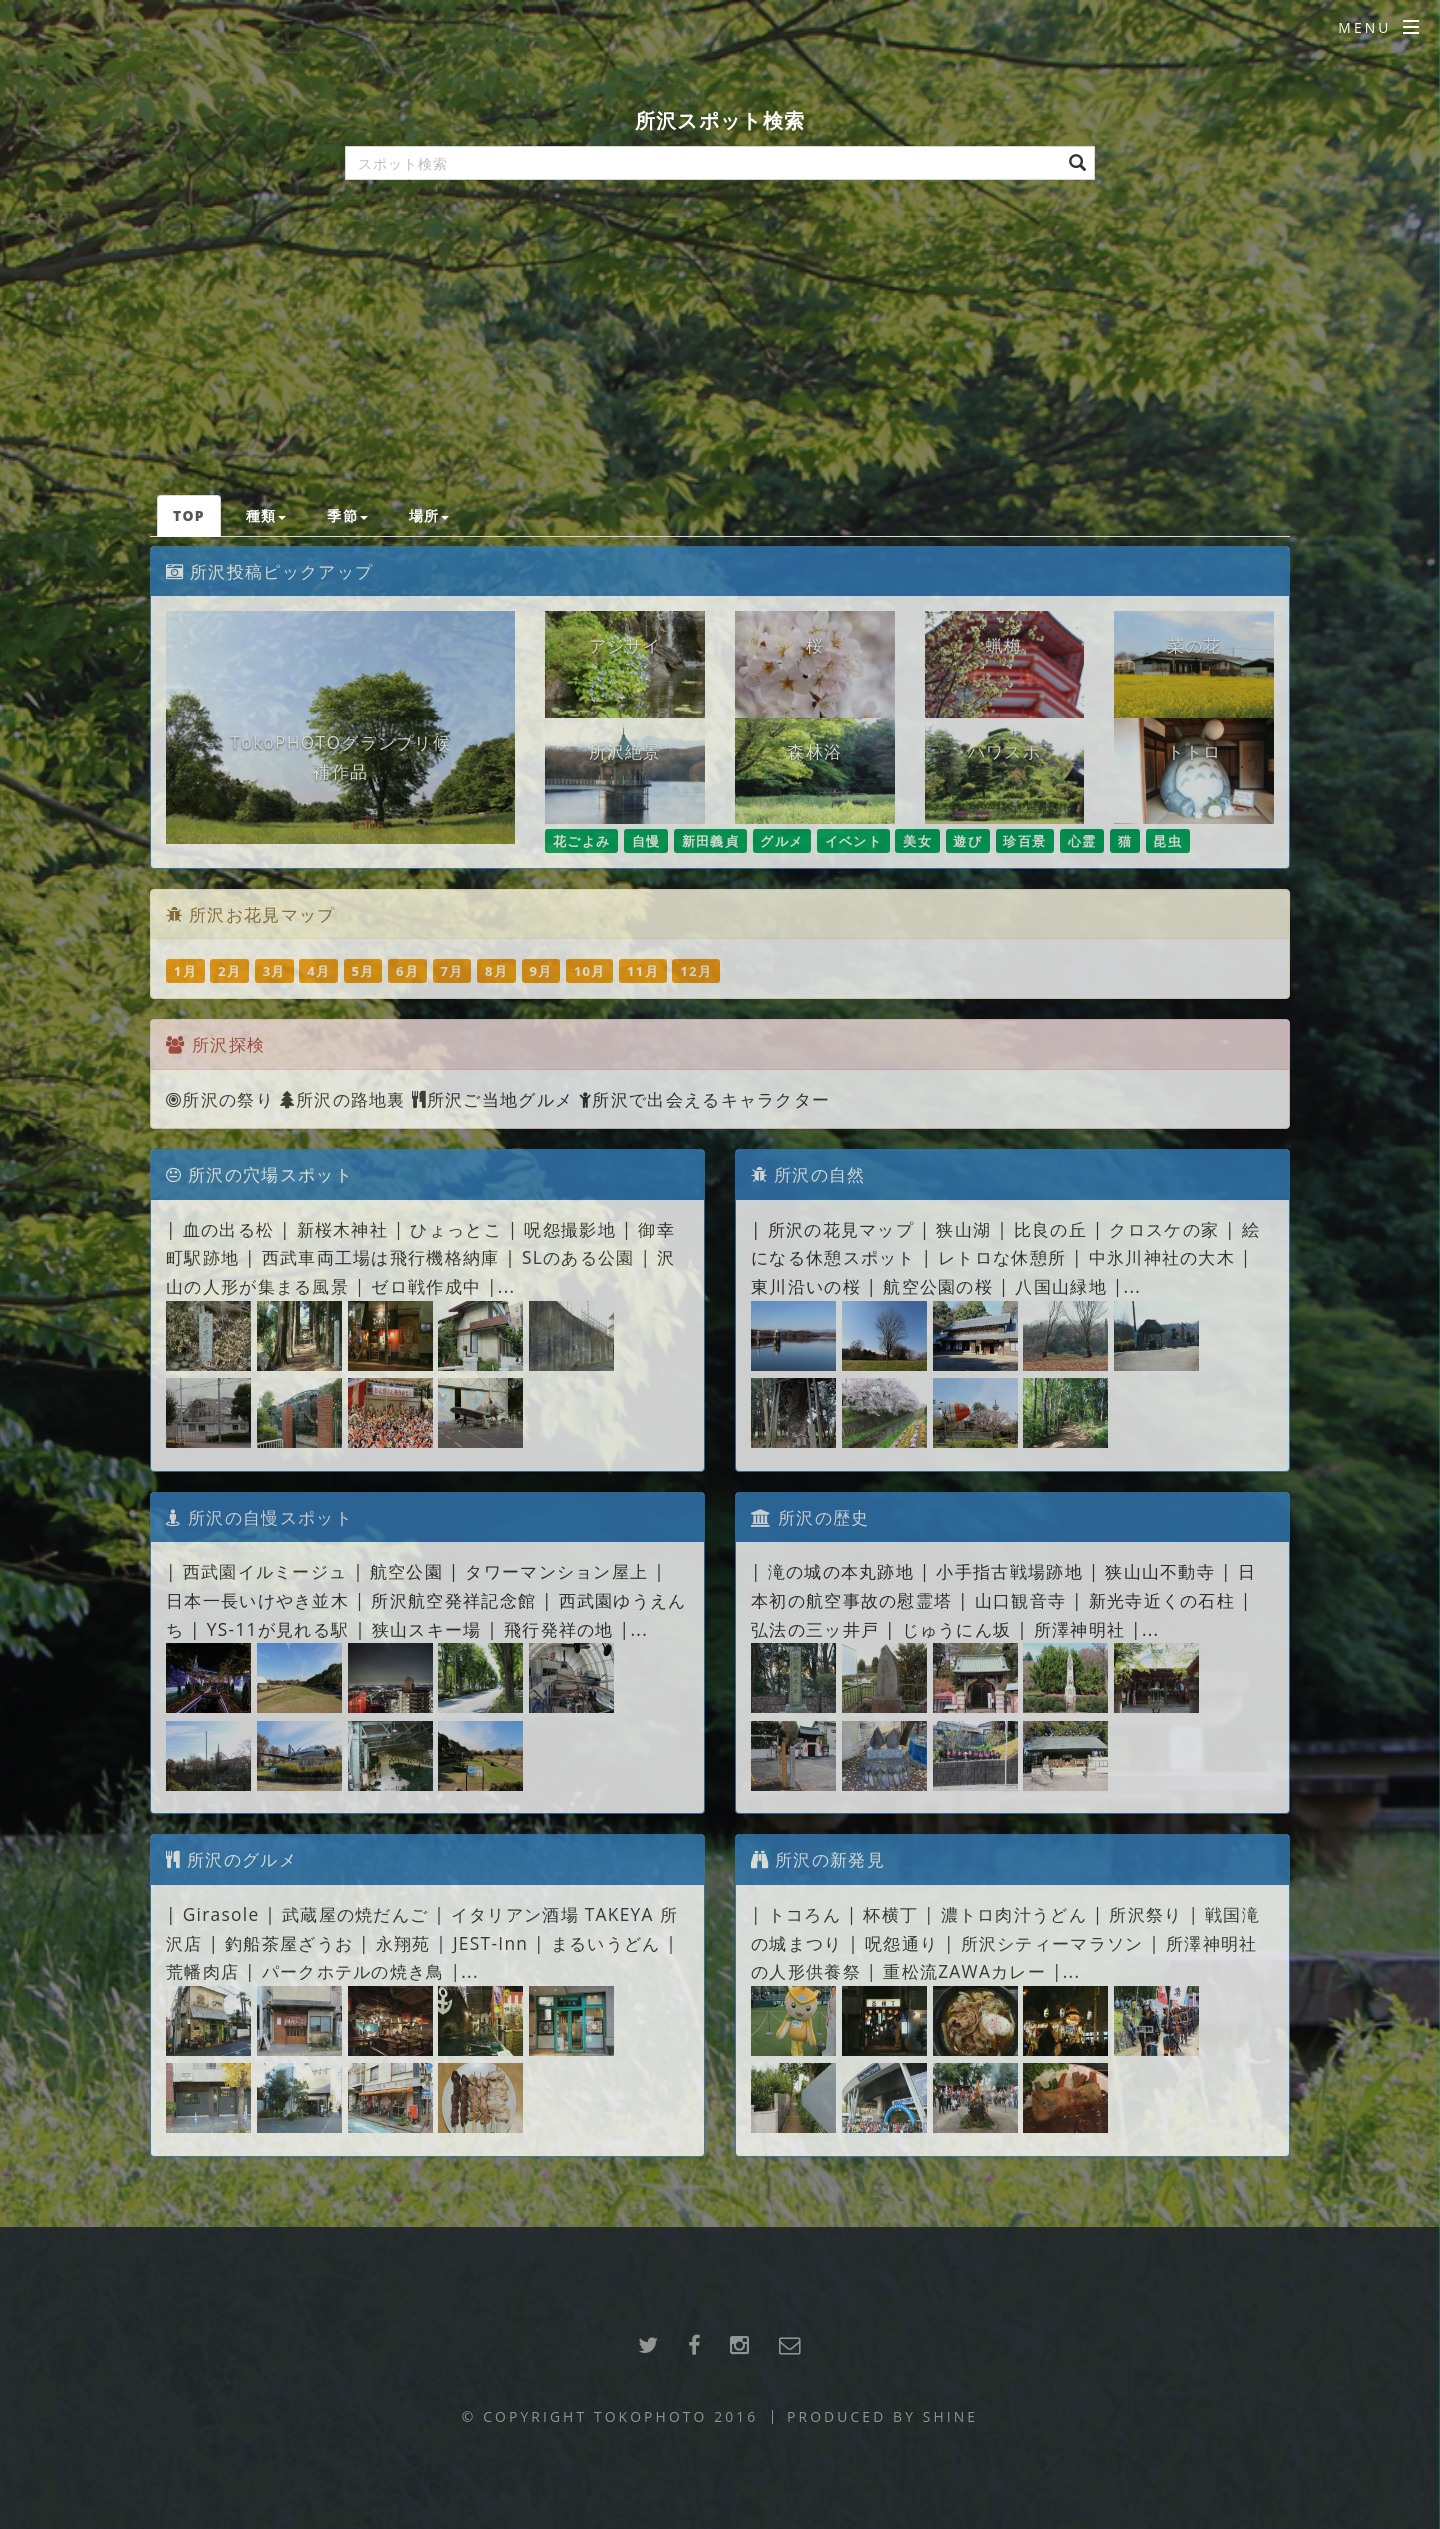 This screenshot has width=1440, height=2529. I want to click on 所沢の新発見, so click(818, 1859).